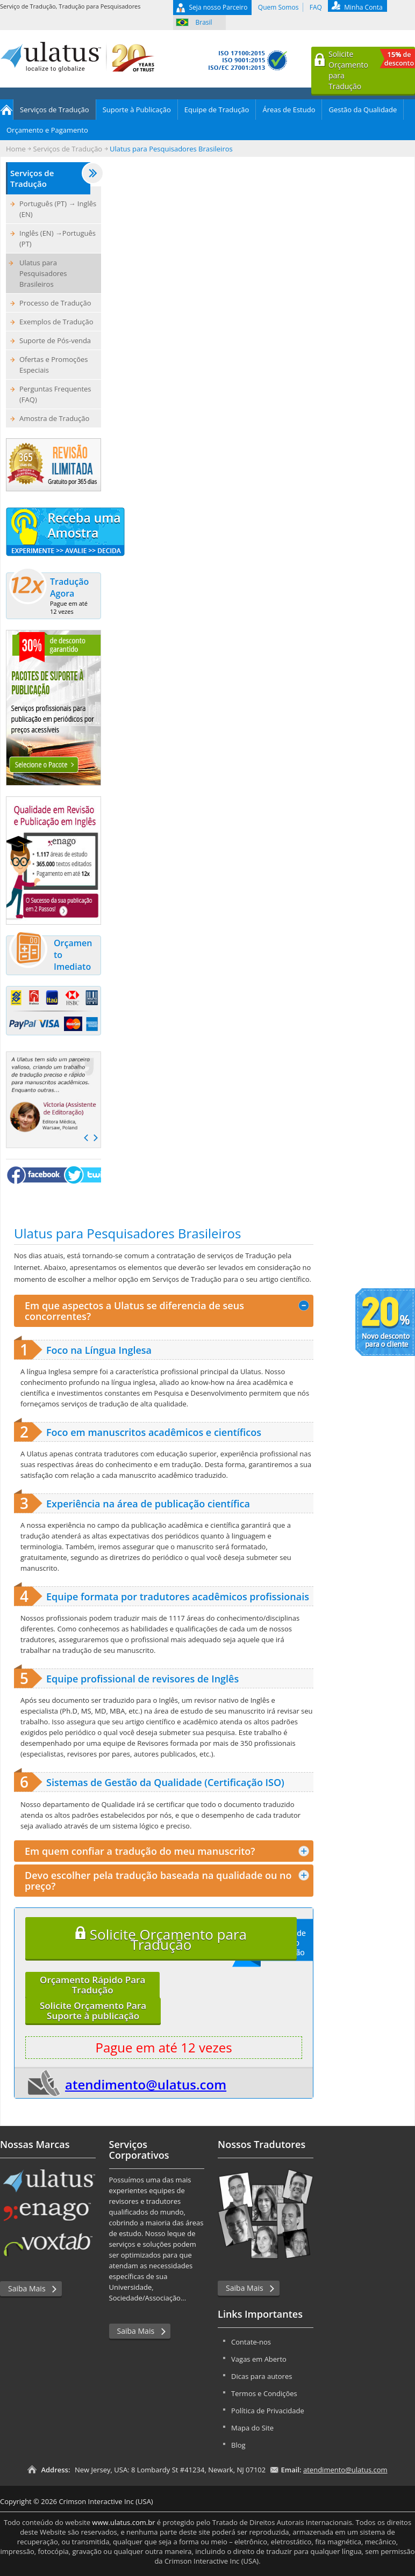  Describe the element at coordinates (167, 1880) in the screenshot. I see `Devo escolher pela tradução baseada na qualidade ou no preço? [tab]` at that location.